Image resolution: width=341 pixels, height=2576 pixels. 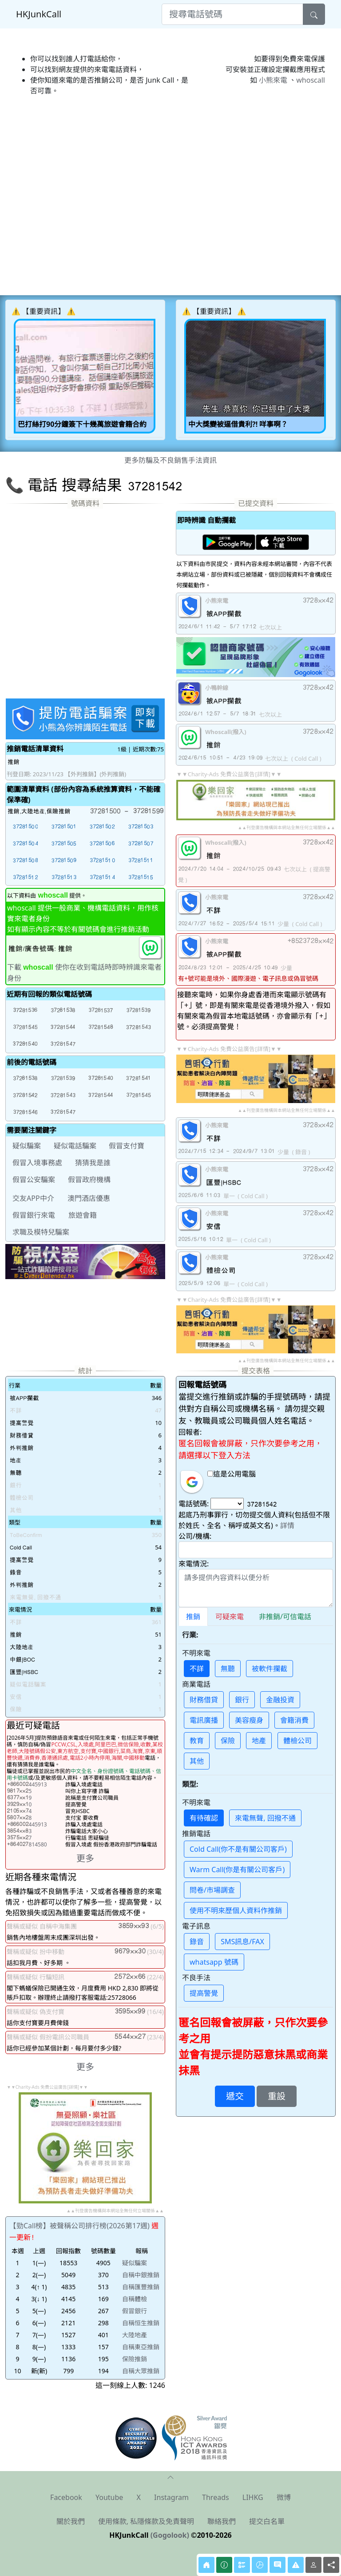 I want to click on 假冒入境事務處 [button], so click(x=37, y=1163).